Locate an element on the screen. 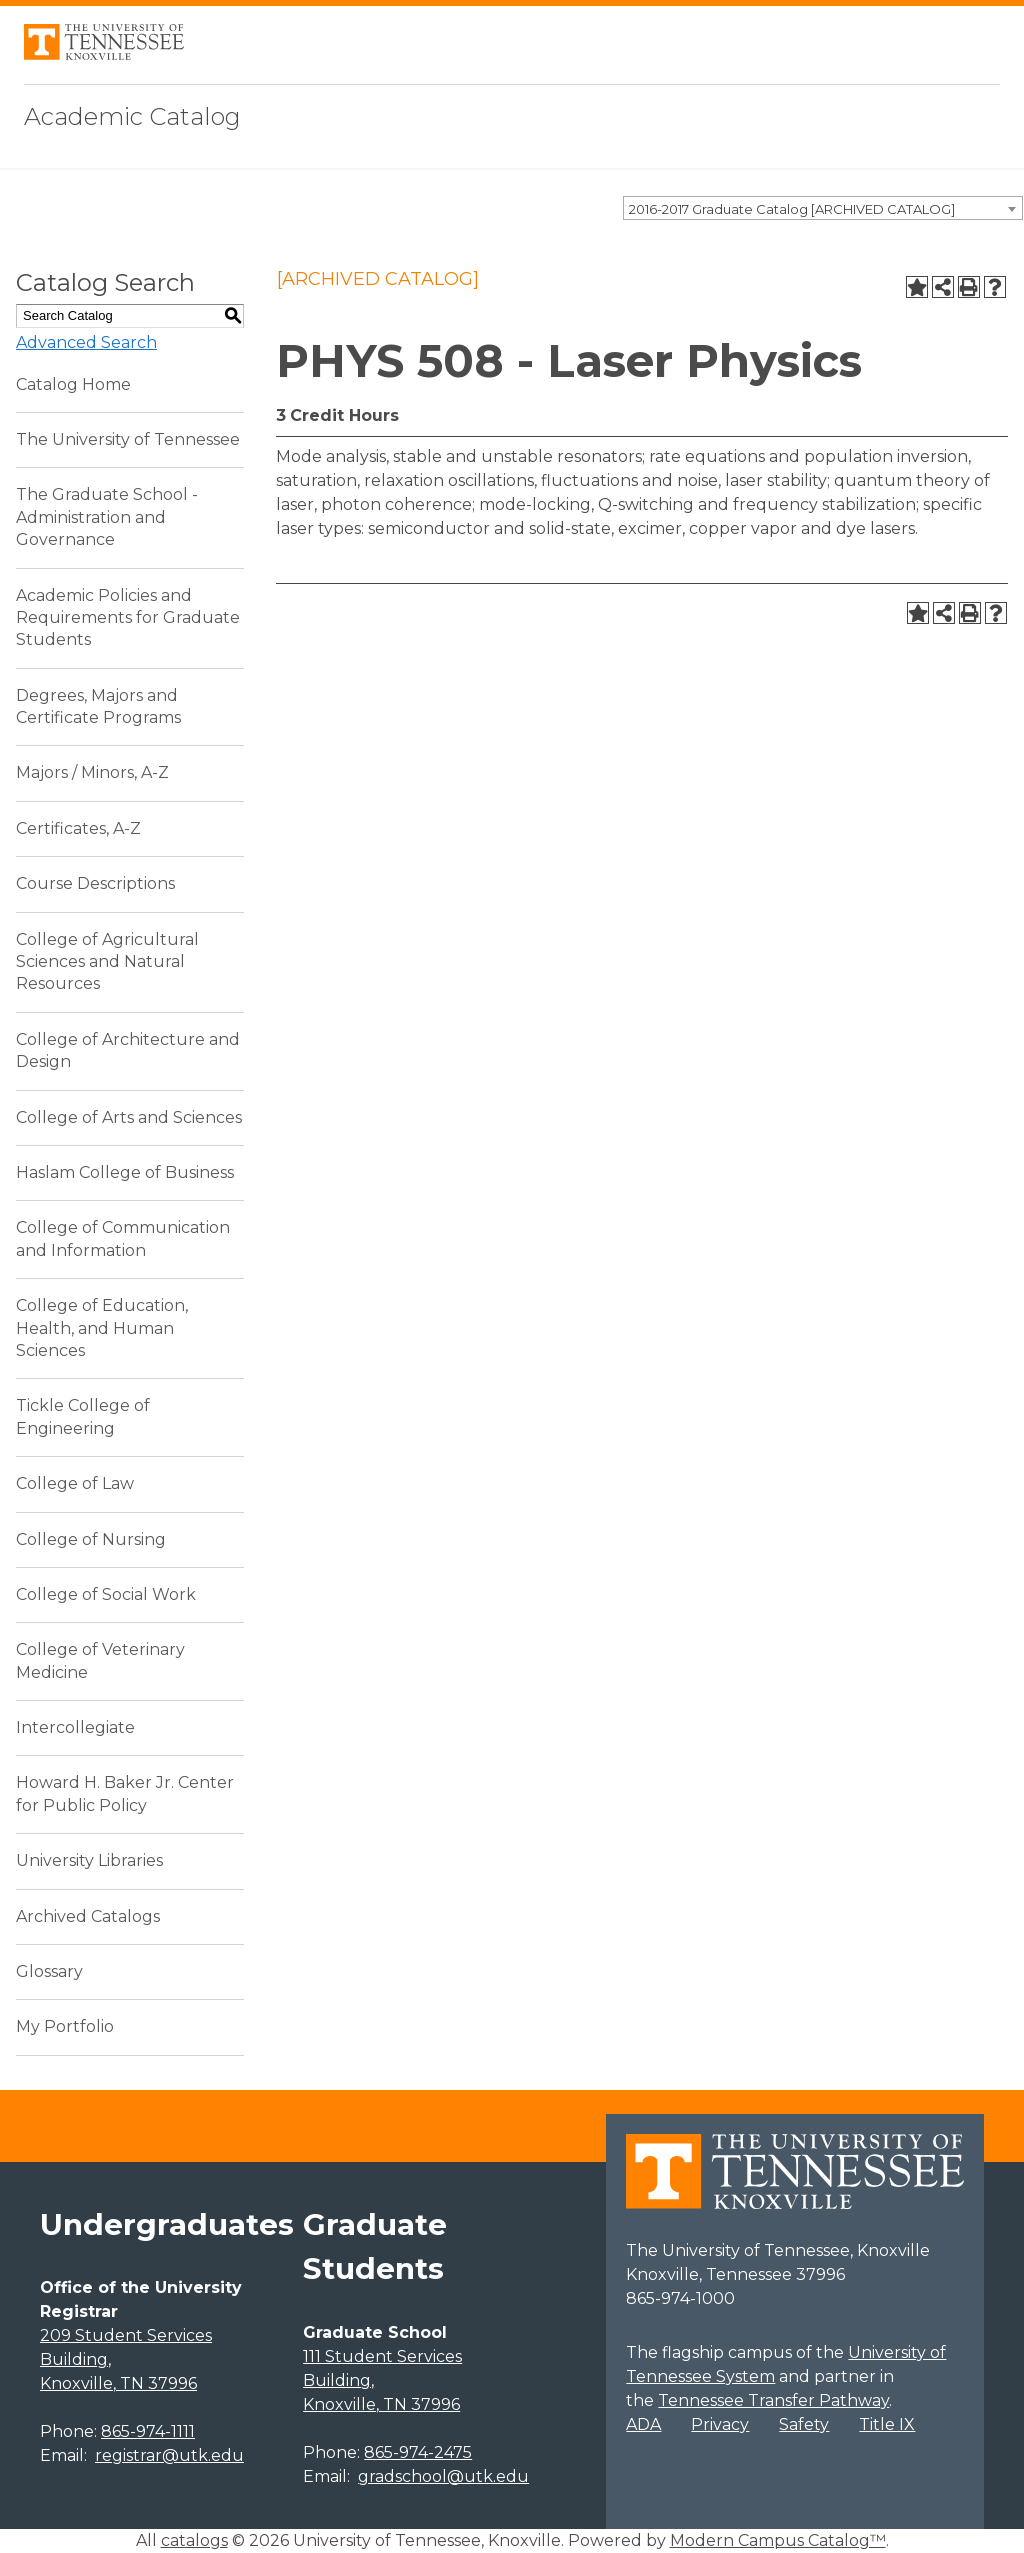 This screenshot has height=2553, width=1024. The Graduate School - Administration and Governance is located at coordinates (107, 517).